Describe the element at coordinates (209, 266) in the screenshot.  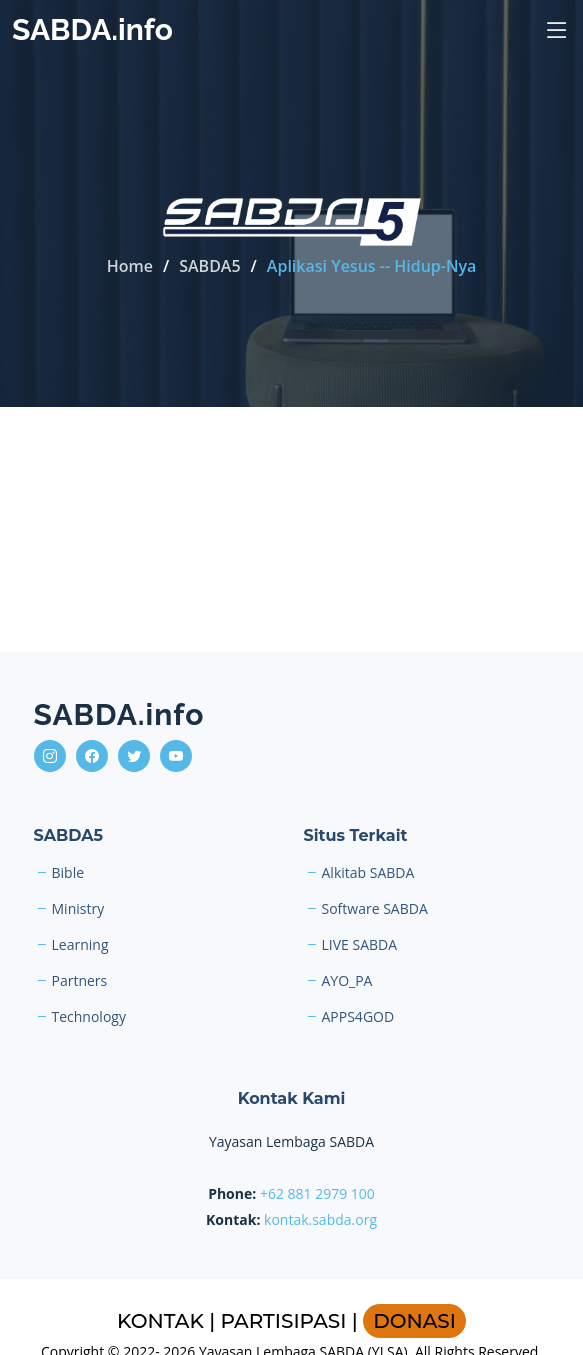
I see `SABDA5` at that location.